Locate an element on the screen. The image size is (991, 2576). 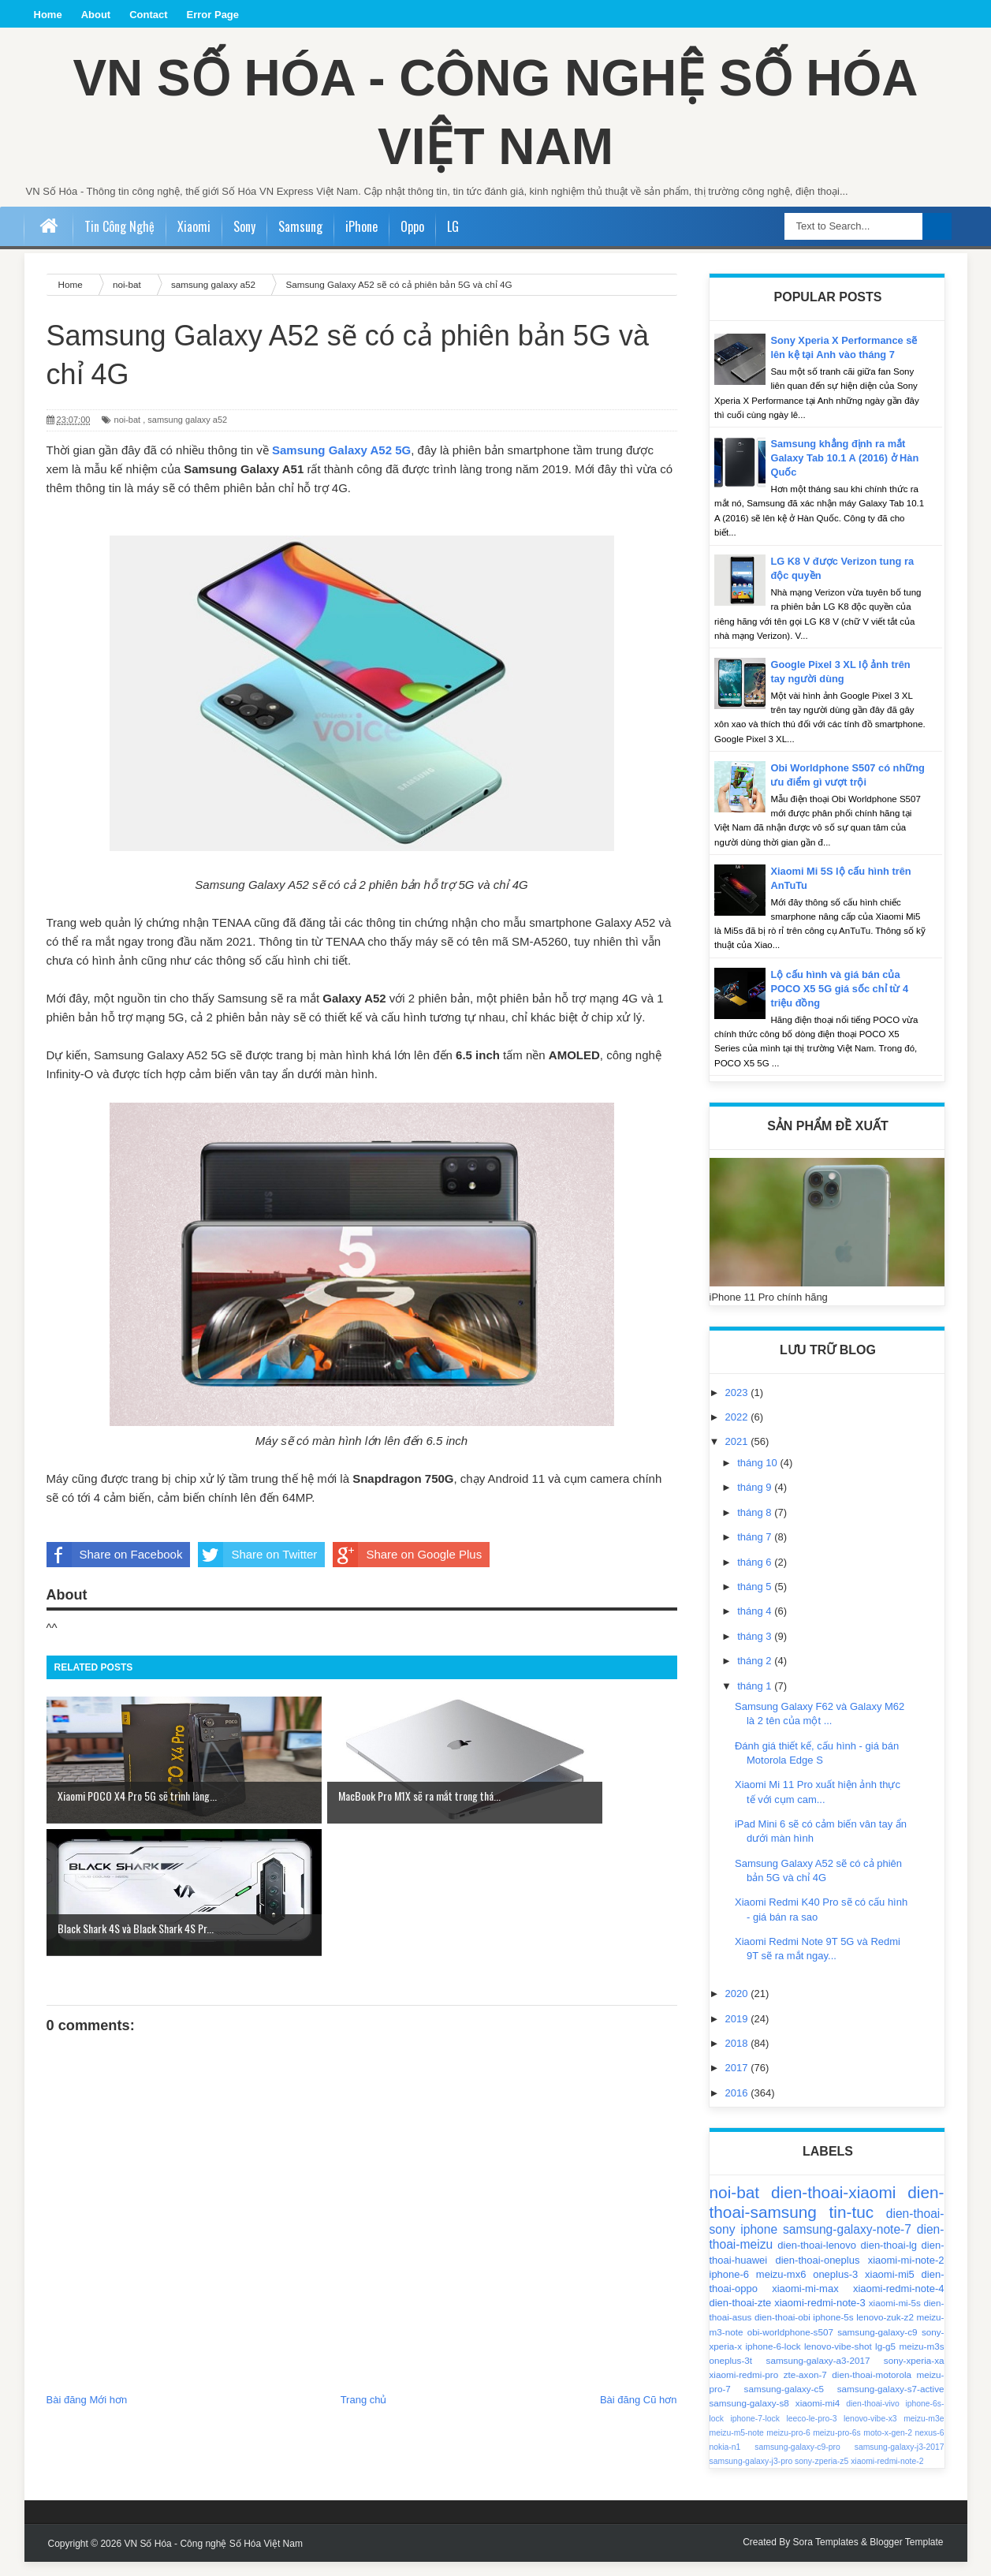
2019 is located at coordinates (738, 2033).